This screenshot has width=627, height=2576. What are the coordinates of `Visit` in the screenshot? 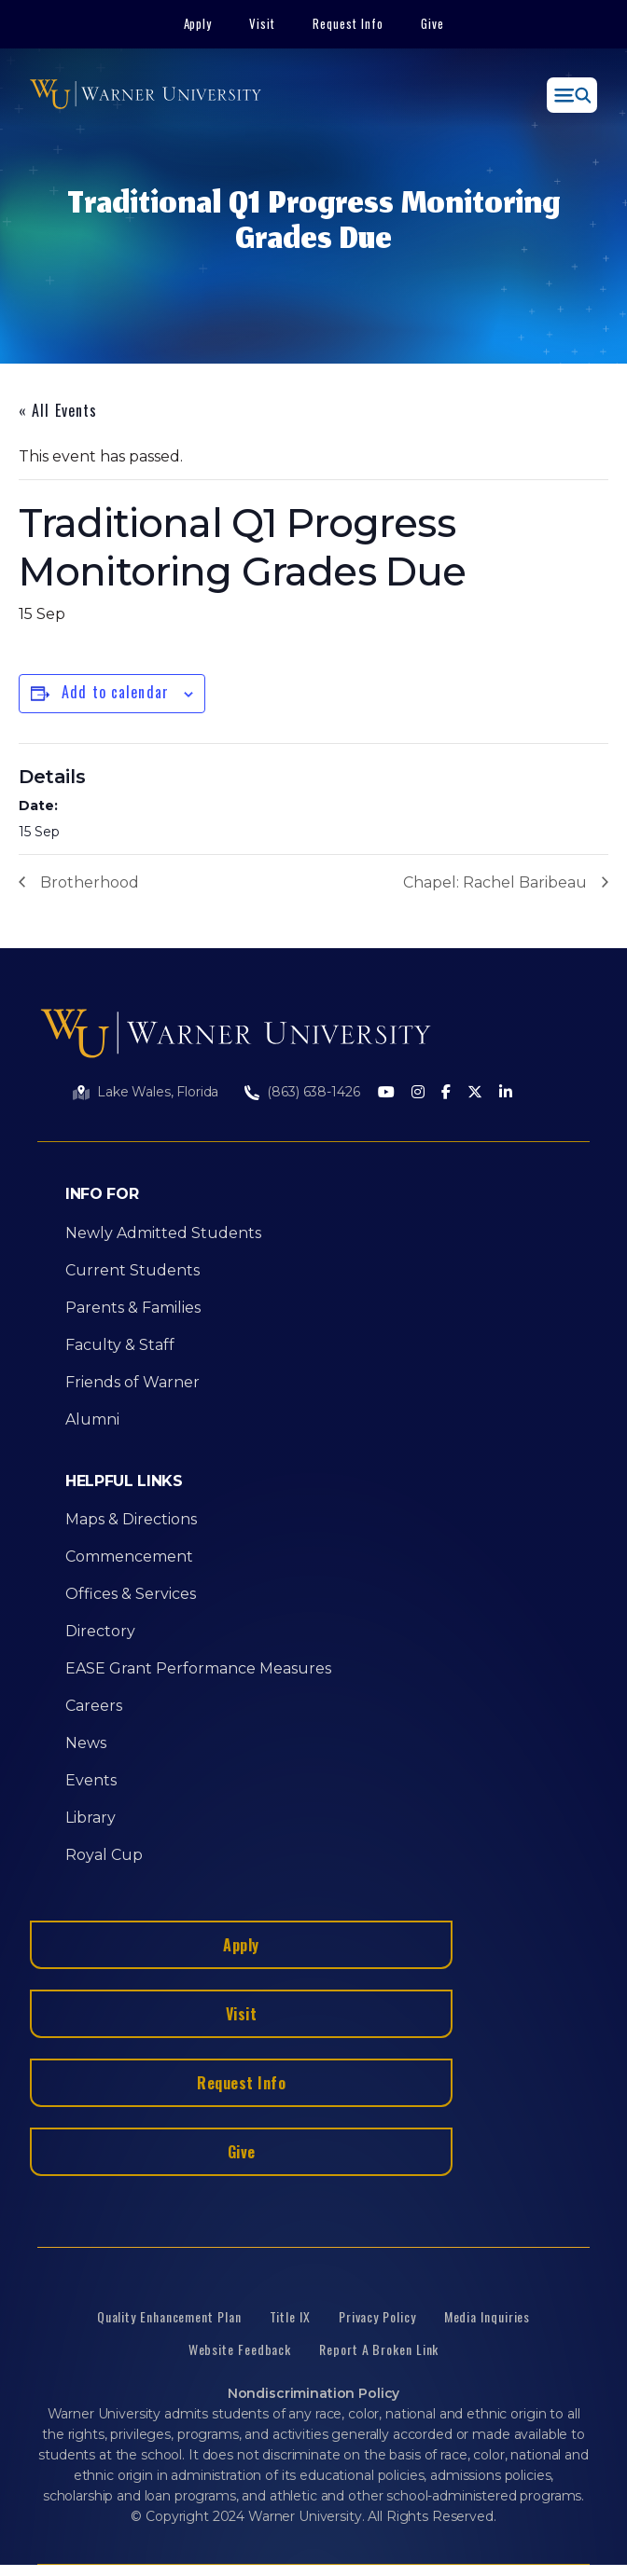 It's located at (262, 23).